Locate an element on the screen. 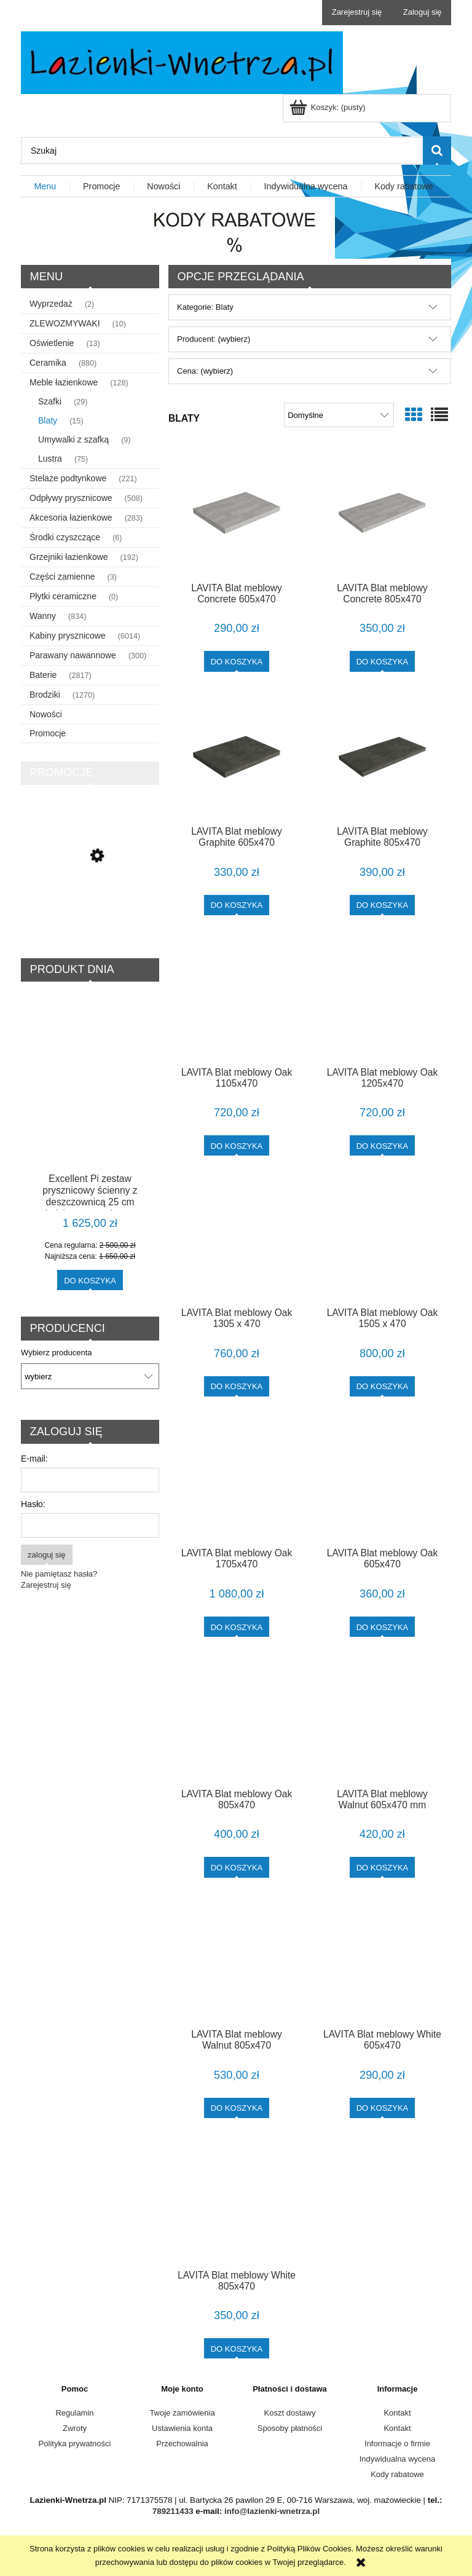 This screenshot has width=472, height=2576. Parawany nawannowe [Parawany nawannowe 300] is located at coordinates (73, 655).